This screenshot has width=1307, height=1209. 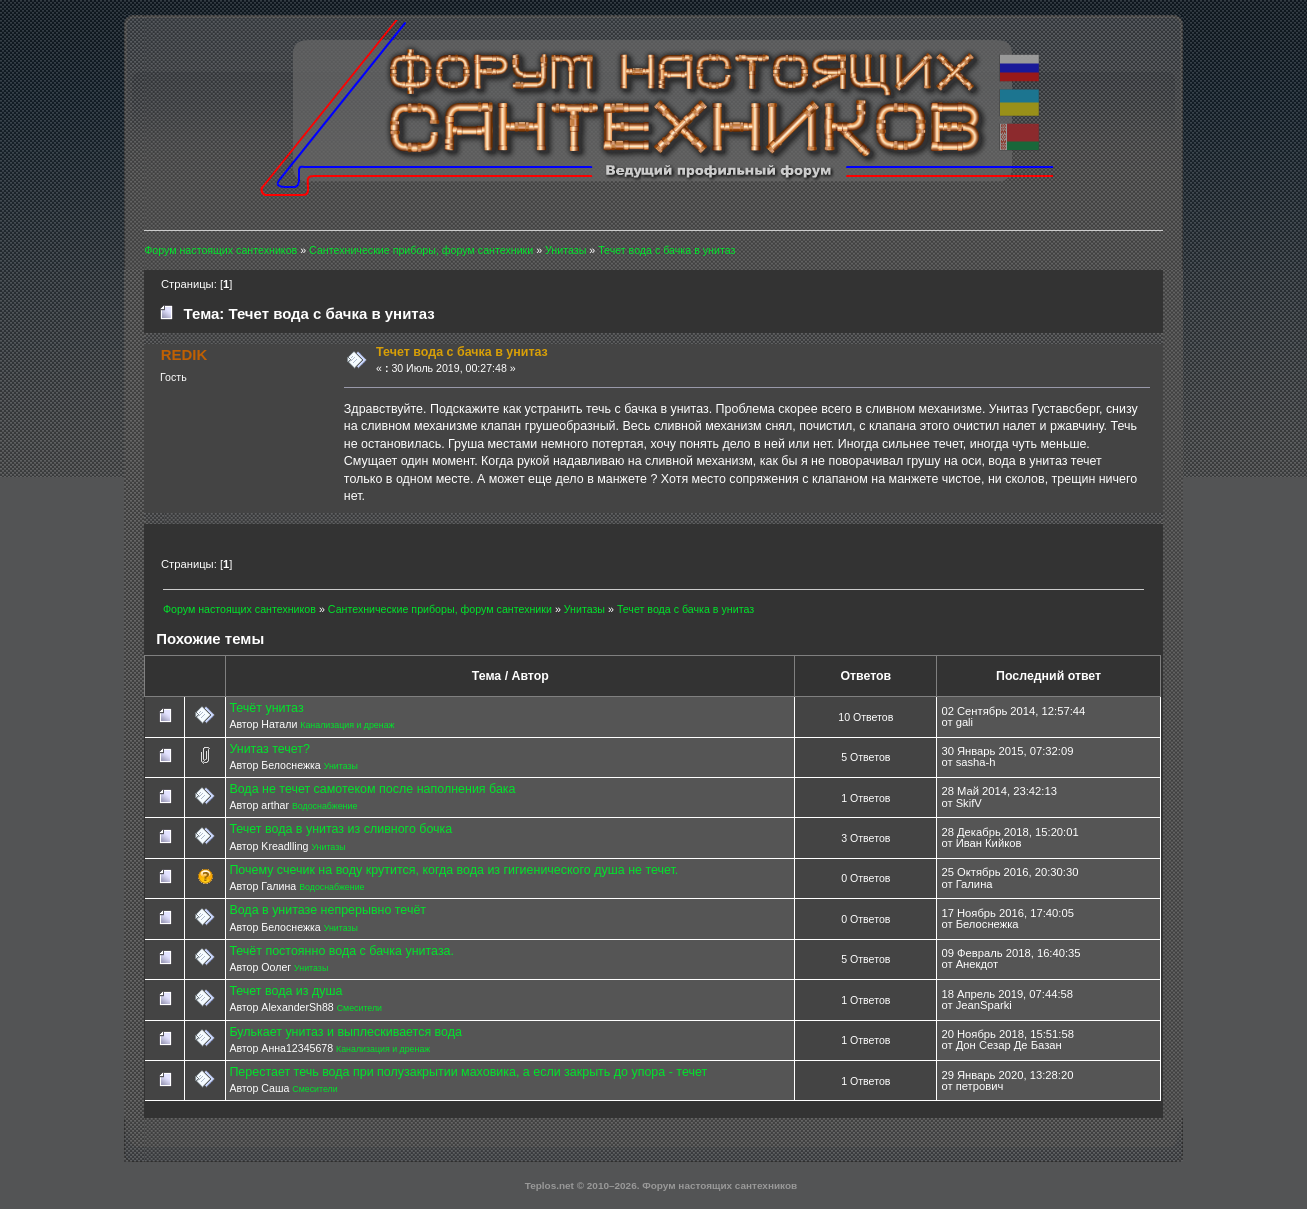 What do you see at coordinates (453, 870) in the screenshot?
I see `Почему счечик на воду крутится, когда вода из гигиенического душа не течет.` at bounding box center [453, 870].